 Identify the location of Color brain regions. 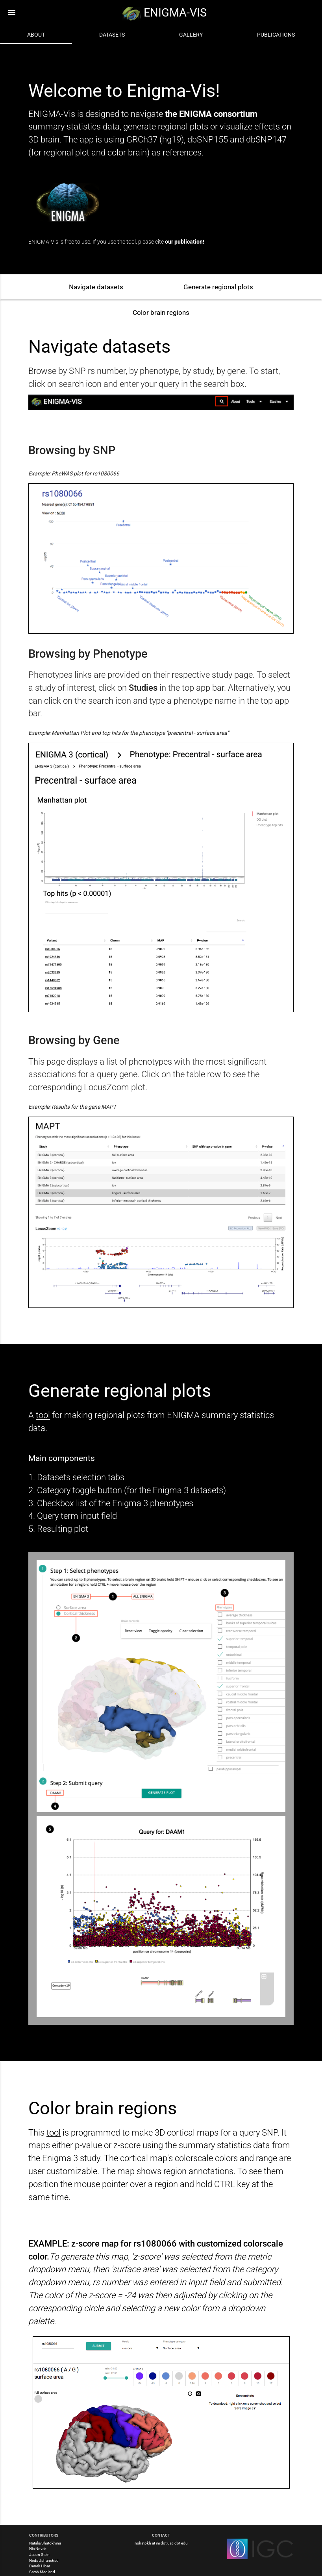
(161, 312).